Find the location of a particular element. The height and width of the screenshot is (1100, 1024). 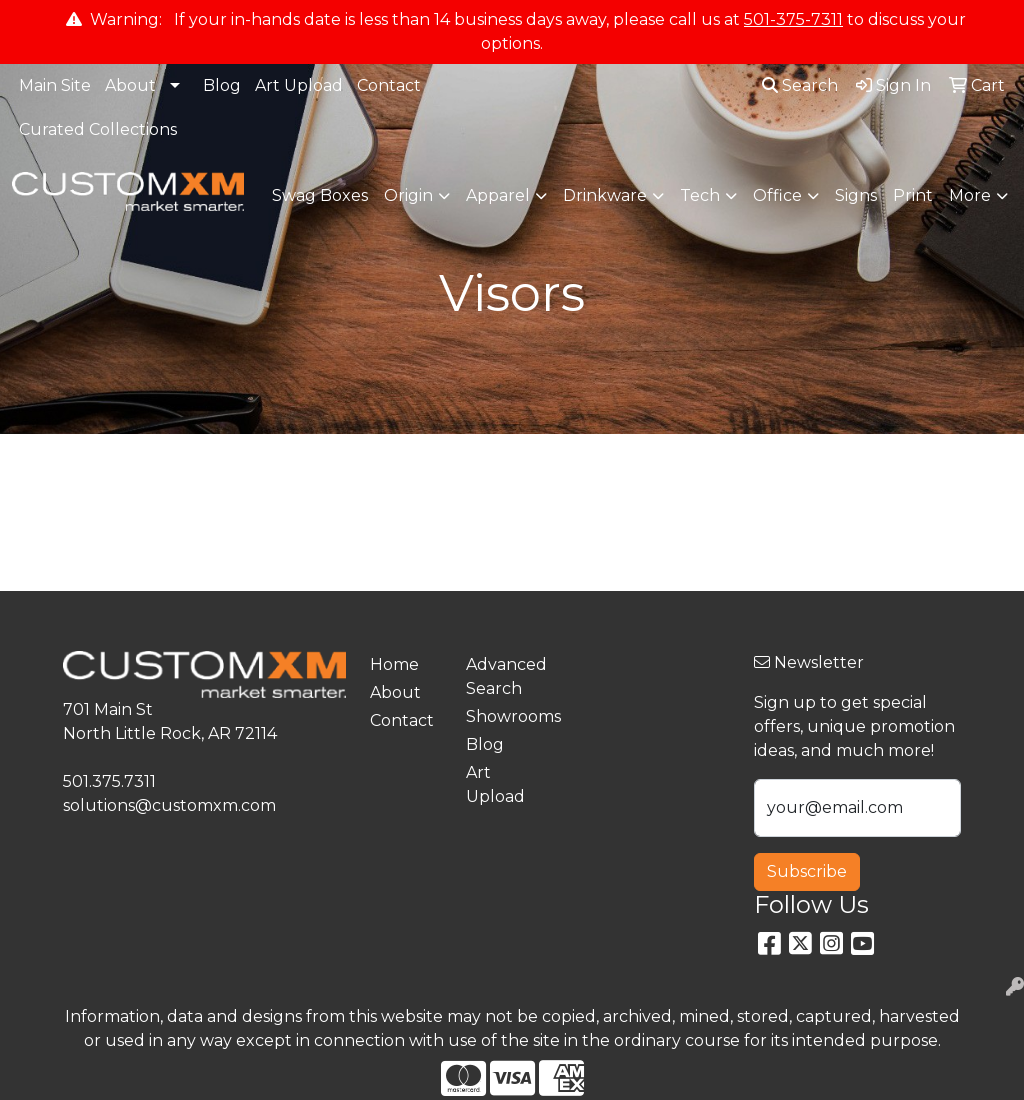

Home is located at coordinates (394, 664).